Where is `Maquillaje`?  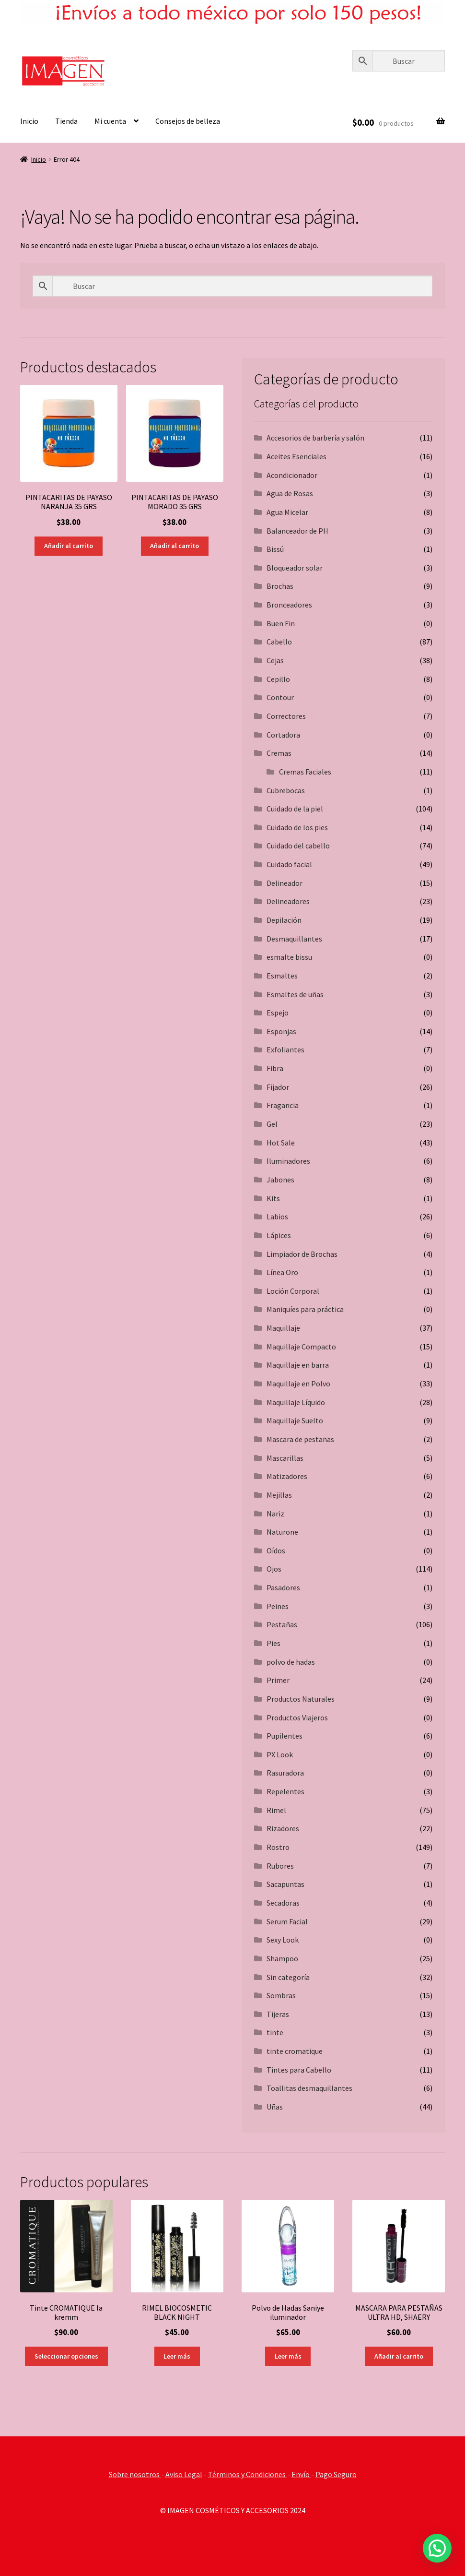 Maquillaje is located at coordinates (283, 1328).